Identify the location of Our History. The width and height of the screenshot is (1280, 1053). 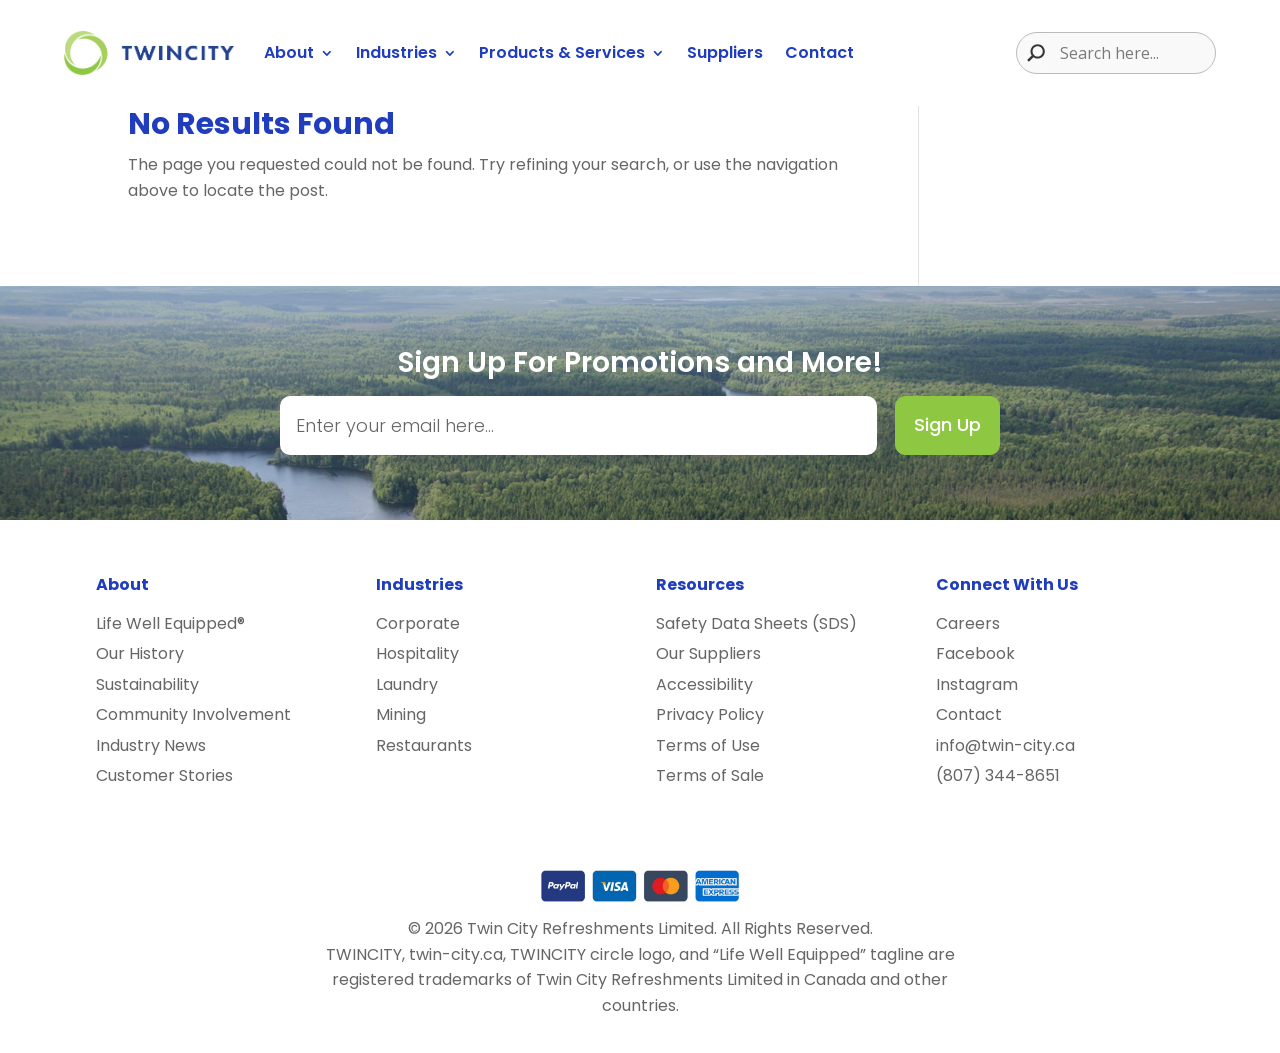
(140, 653).